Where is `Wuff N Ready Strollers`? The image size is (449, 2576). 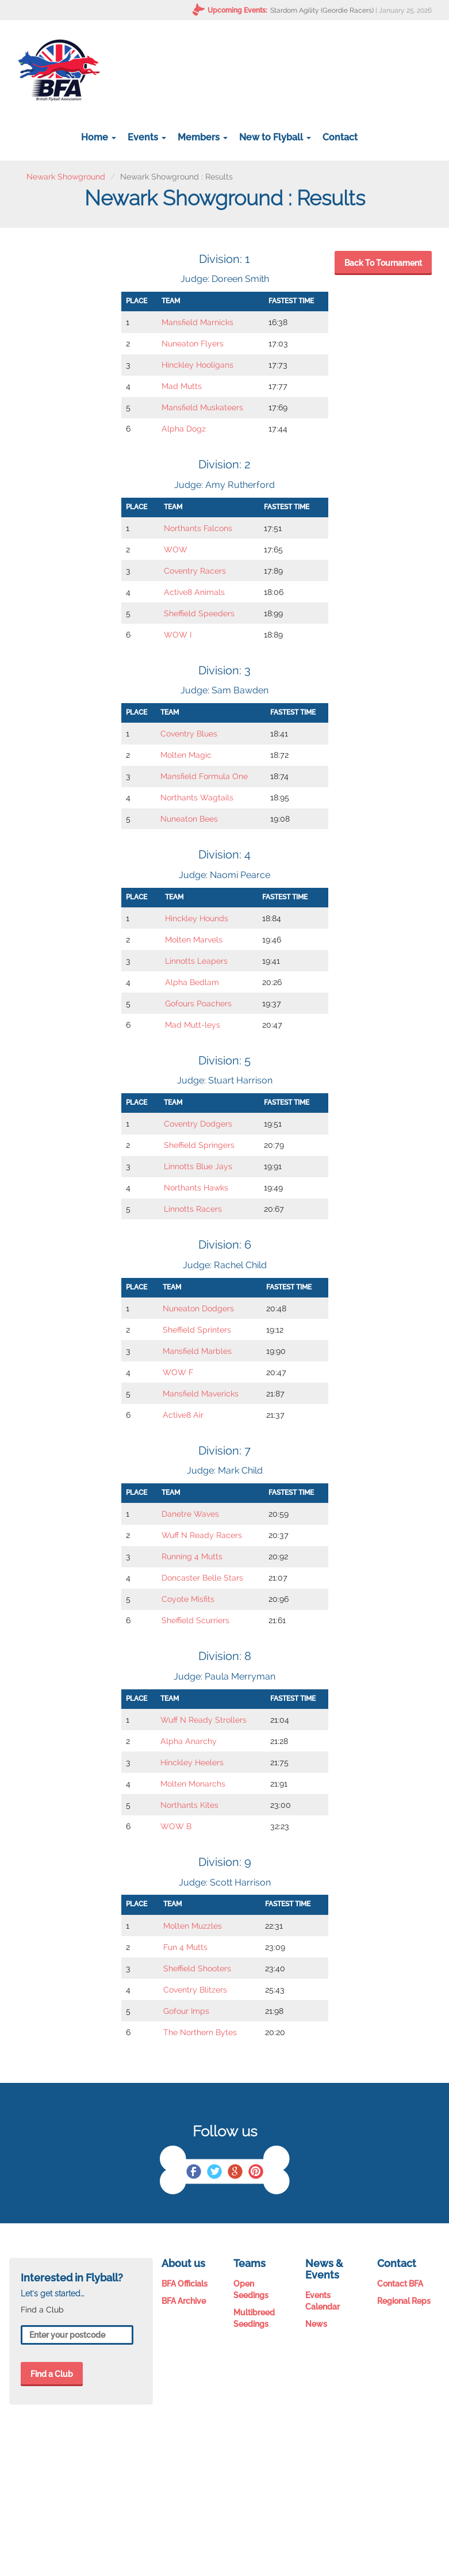 Wuff N Ready Strollers is located at coordinates (203, 1719).